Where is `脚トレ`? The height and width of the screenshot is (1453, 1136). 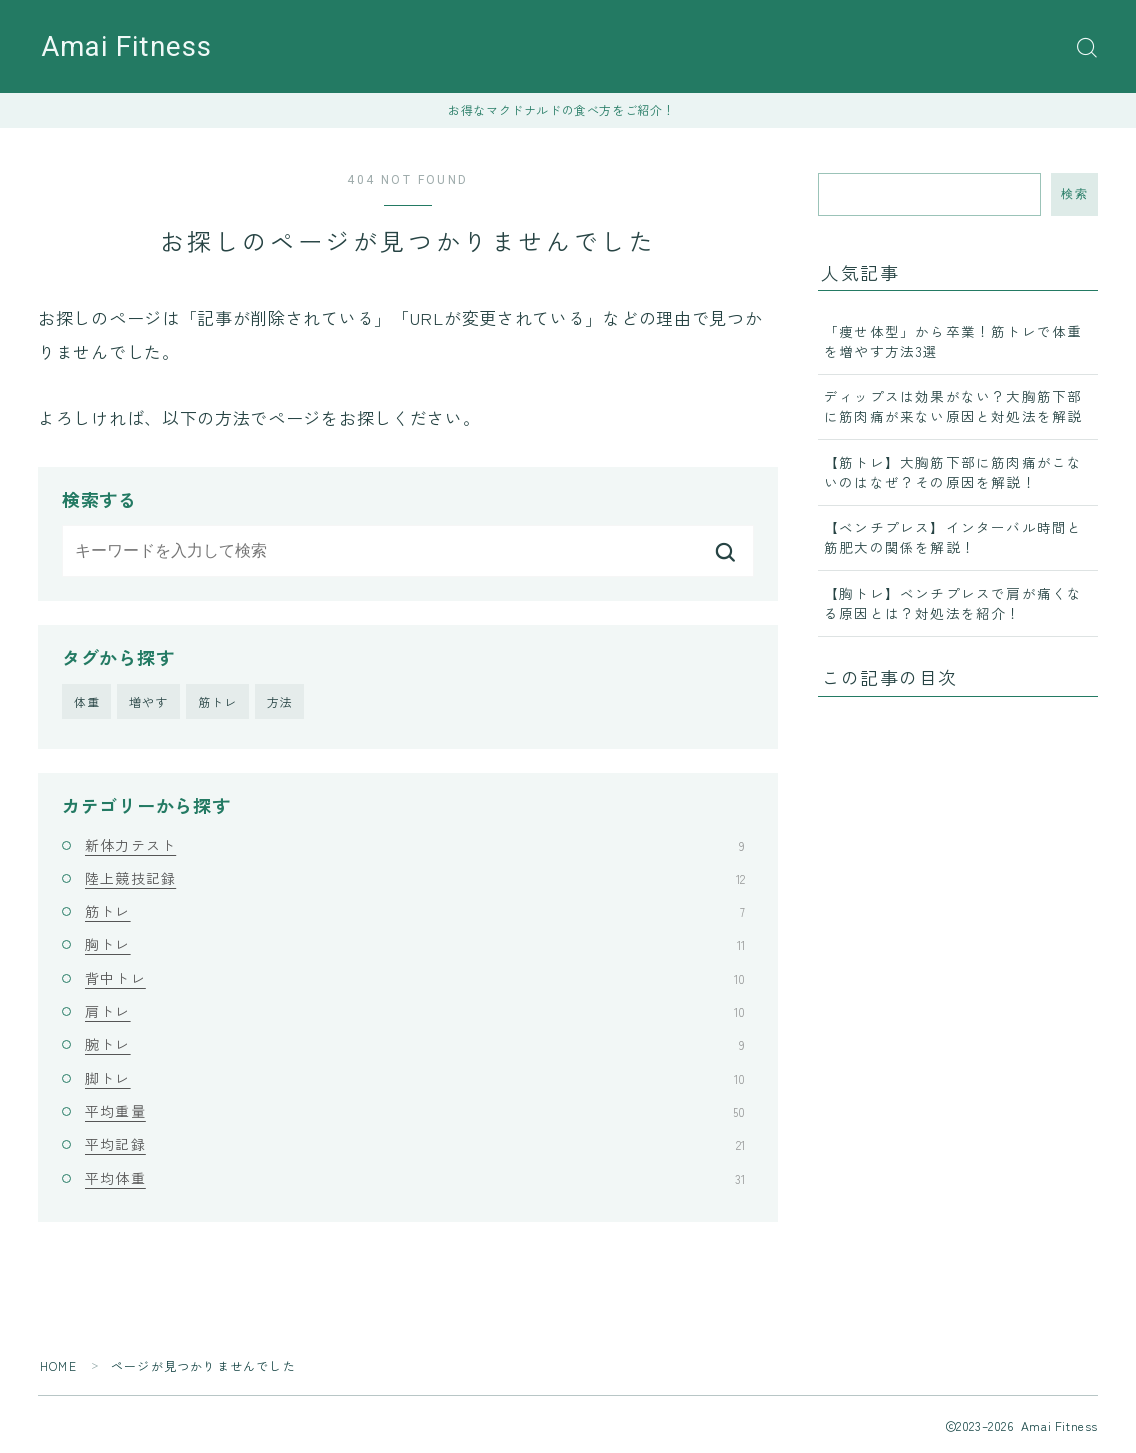 脚トレ is located at coordinates (415, 1078).